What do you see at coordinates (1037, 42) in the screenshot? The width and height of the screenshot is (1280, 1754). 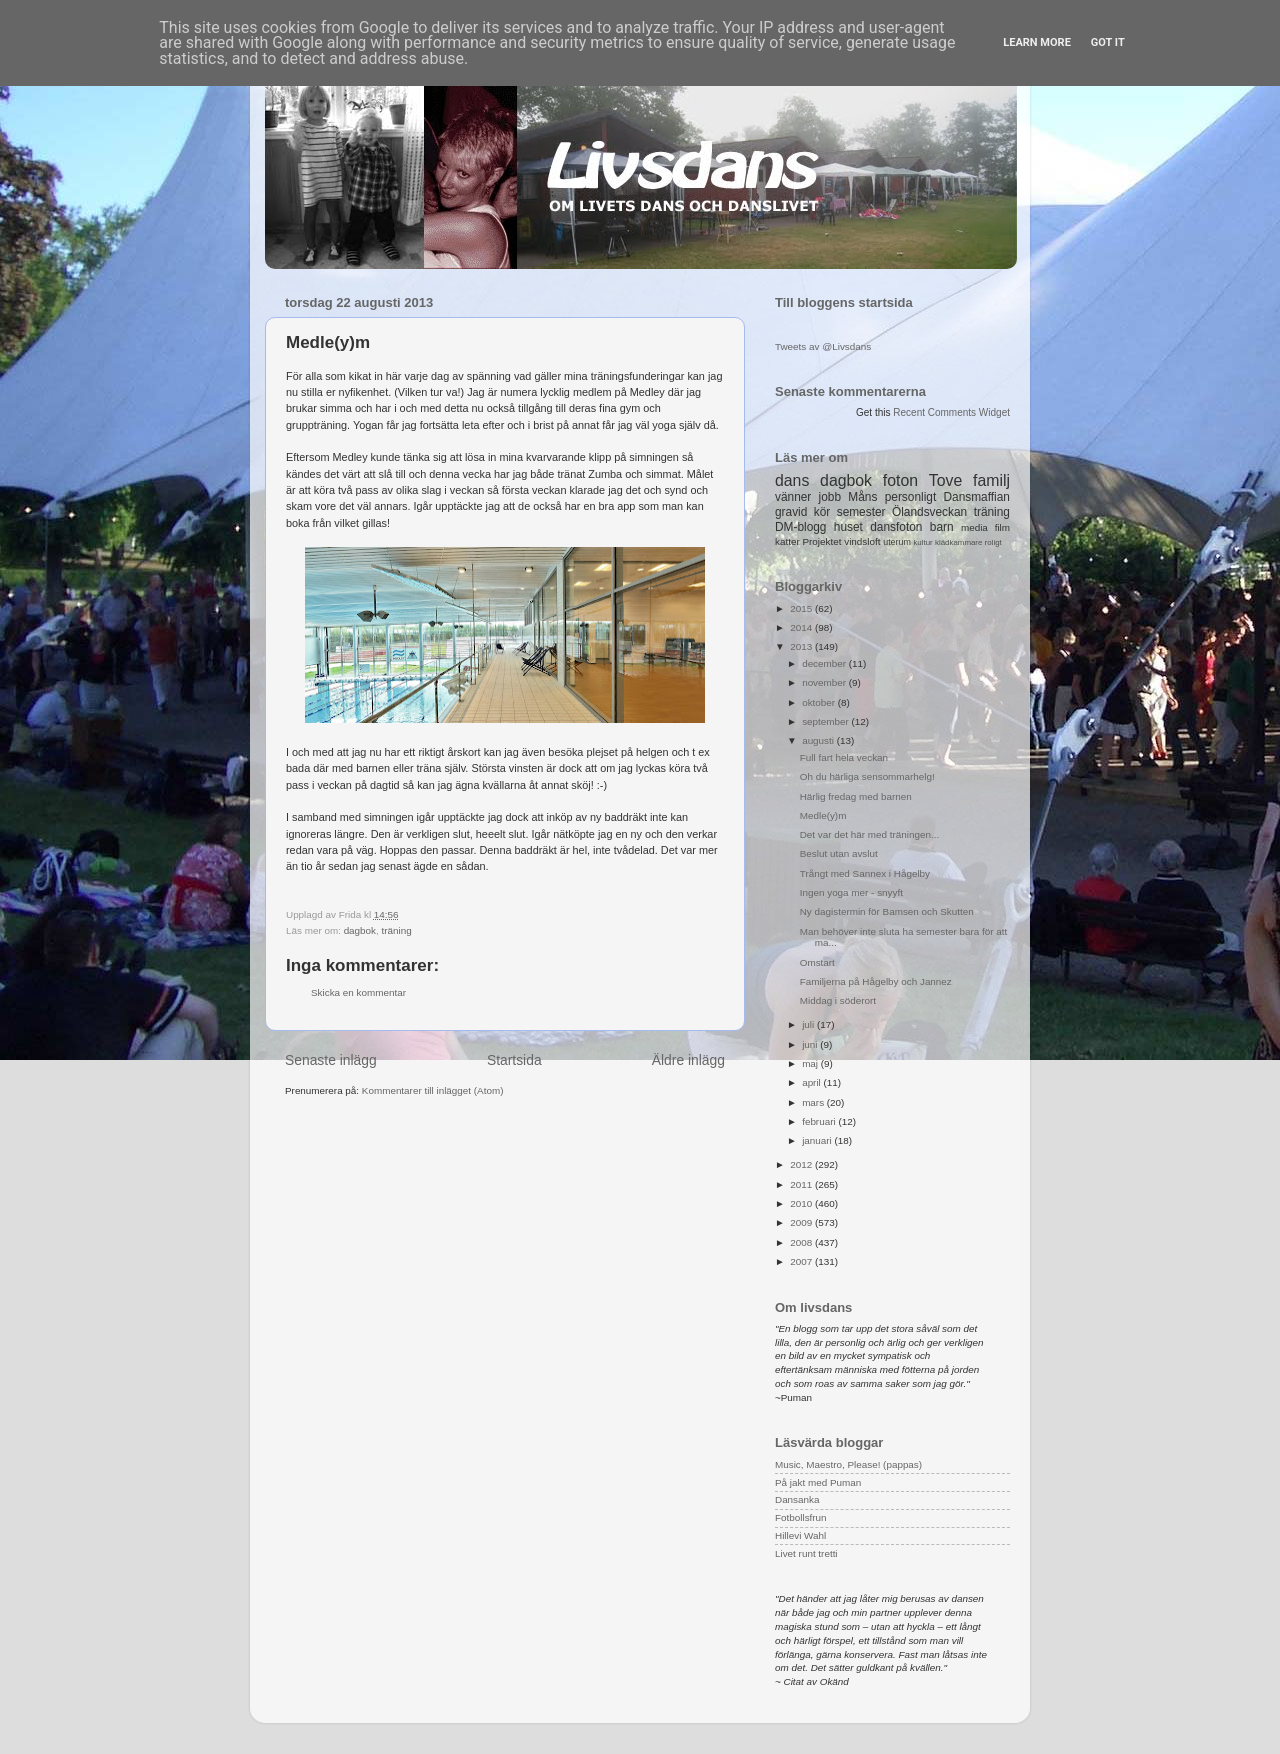 I see `Learn More` at bounding box center [1037, 42].